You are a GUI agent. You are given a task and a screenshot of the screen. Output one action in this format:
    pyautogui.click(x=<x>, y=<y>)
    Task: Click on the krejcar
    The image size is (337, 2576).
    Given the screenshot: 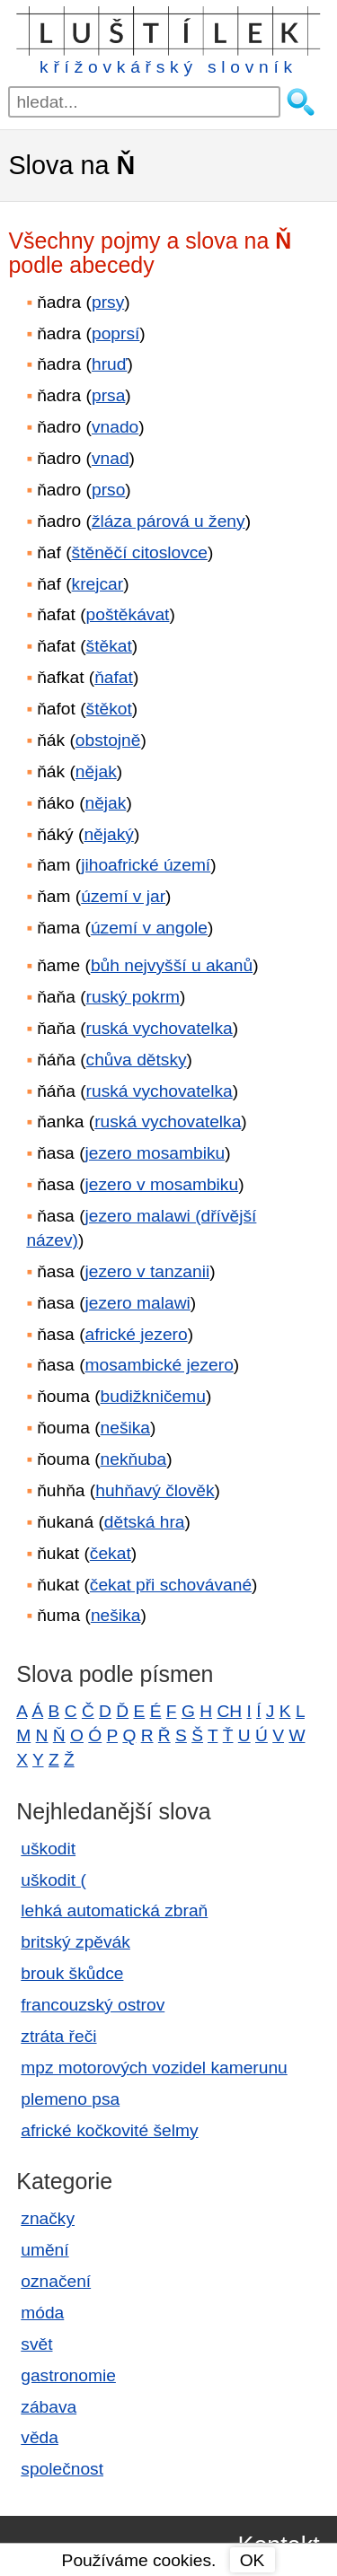 What is the action you would take?
    pyautogui.click(x=98, y=583)
    